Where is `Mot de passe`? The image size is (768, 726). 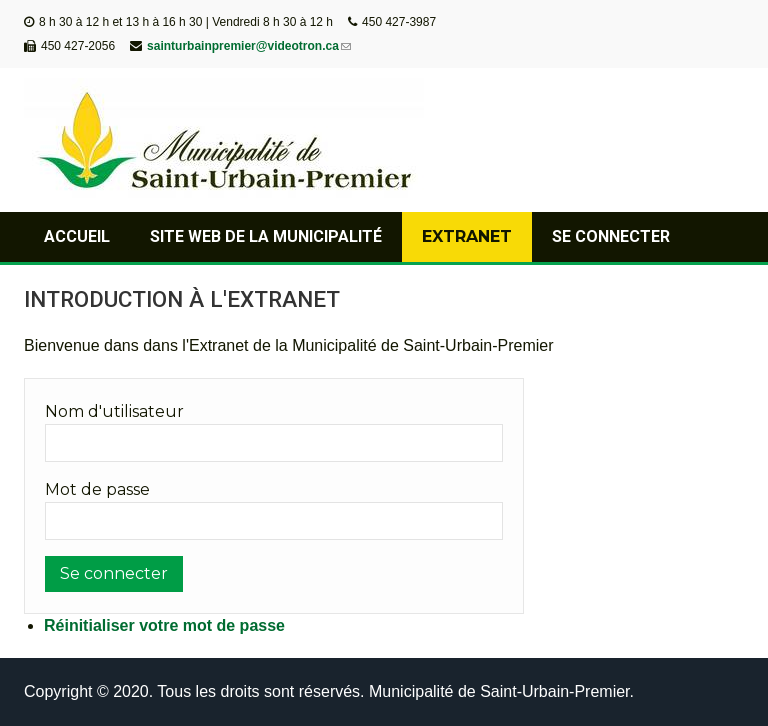 Mot de passe is located at coordinates (97, 489).